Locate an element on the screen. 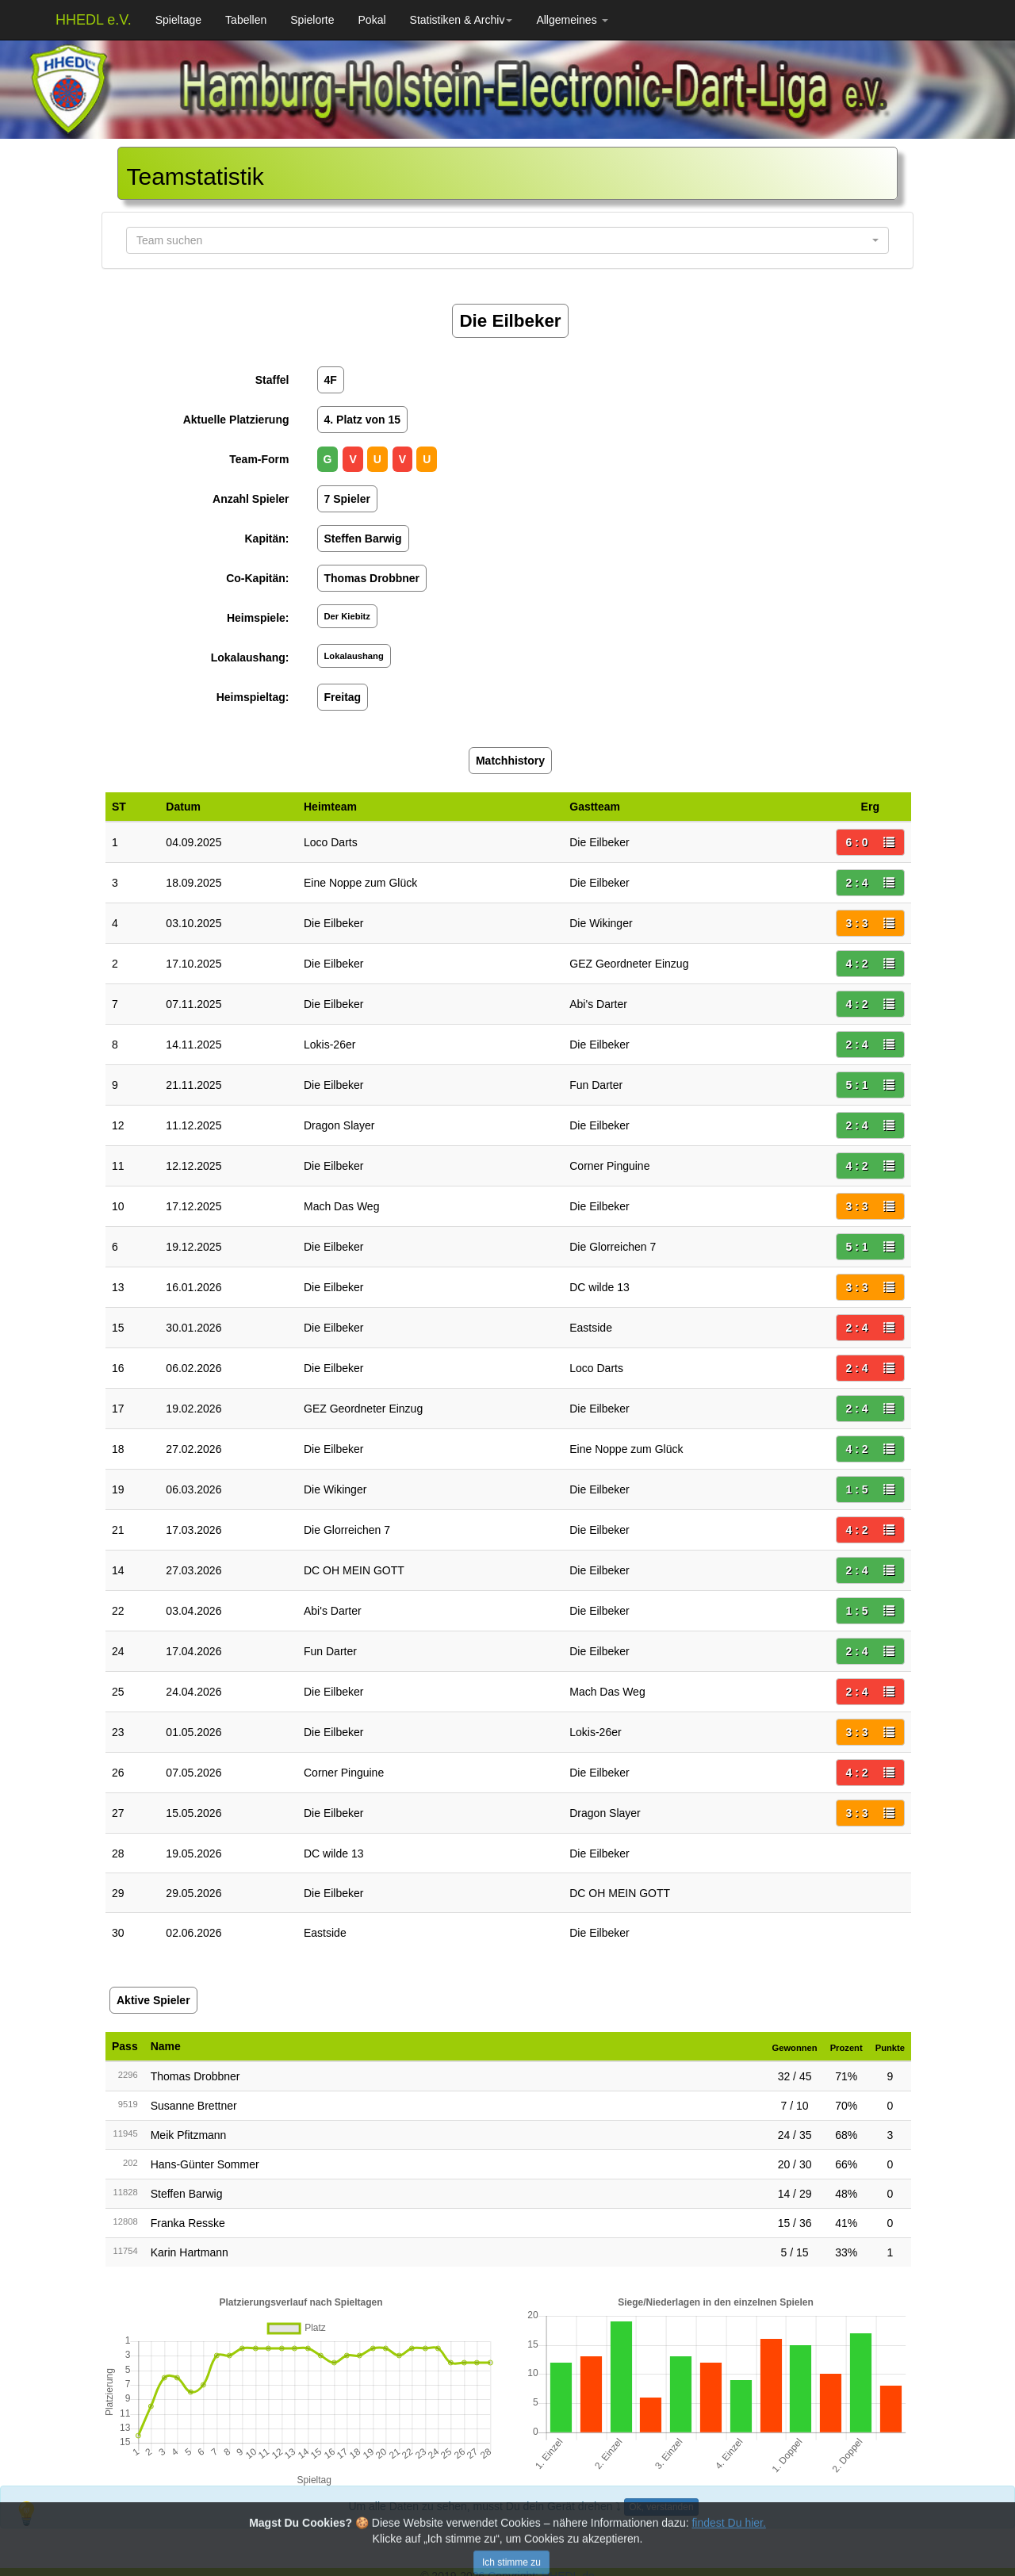  [button] is located at coordinates (507, 240).